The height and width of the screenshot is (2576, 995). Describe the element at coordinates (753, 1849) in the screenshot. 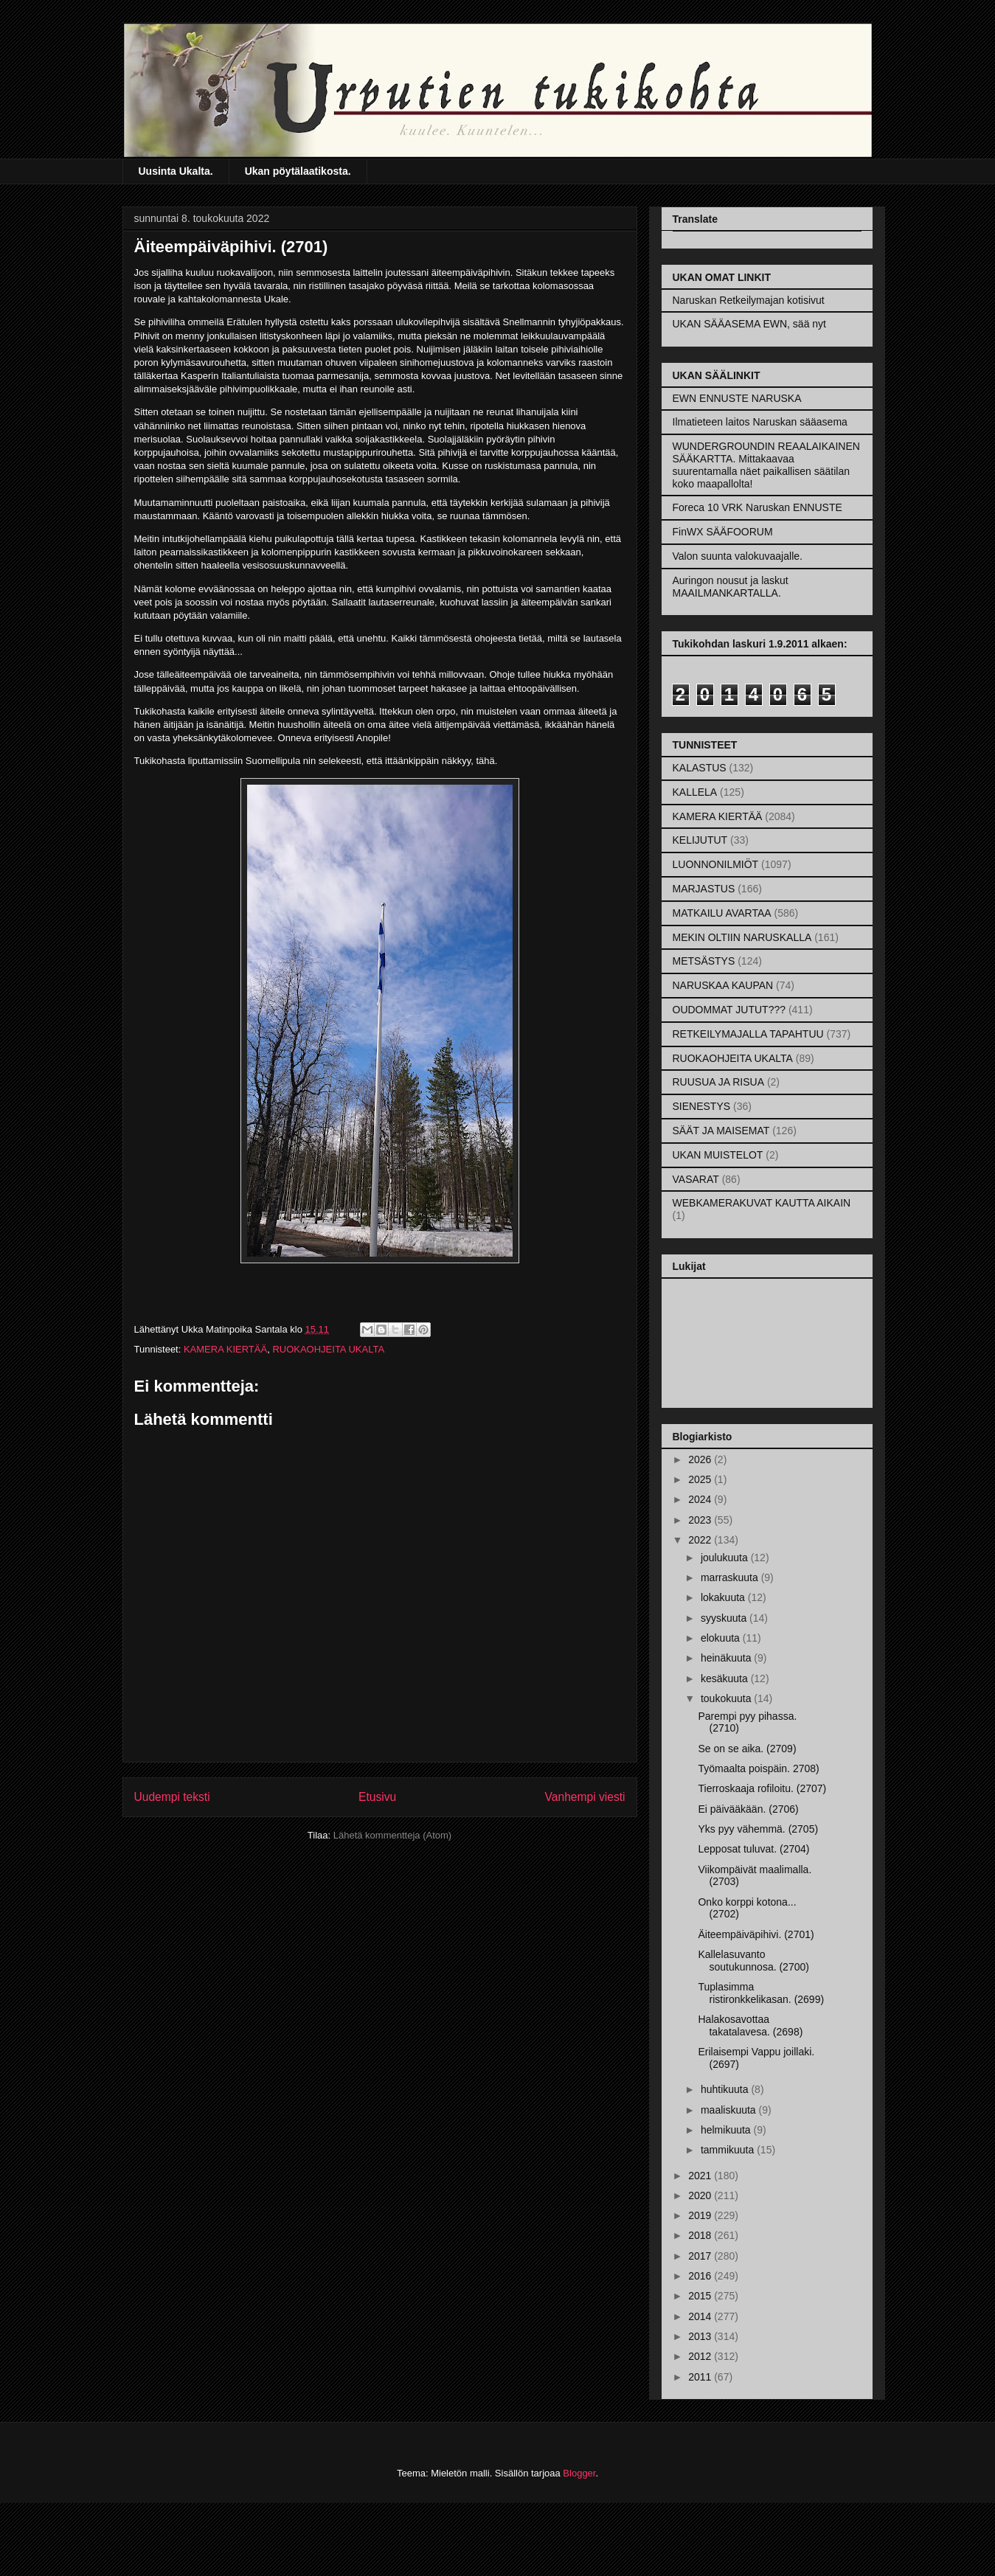

I see `Lepposat tuluvat. (2704)` at that location.